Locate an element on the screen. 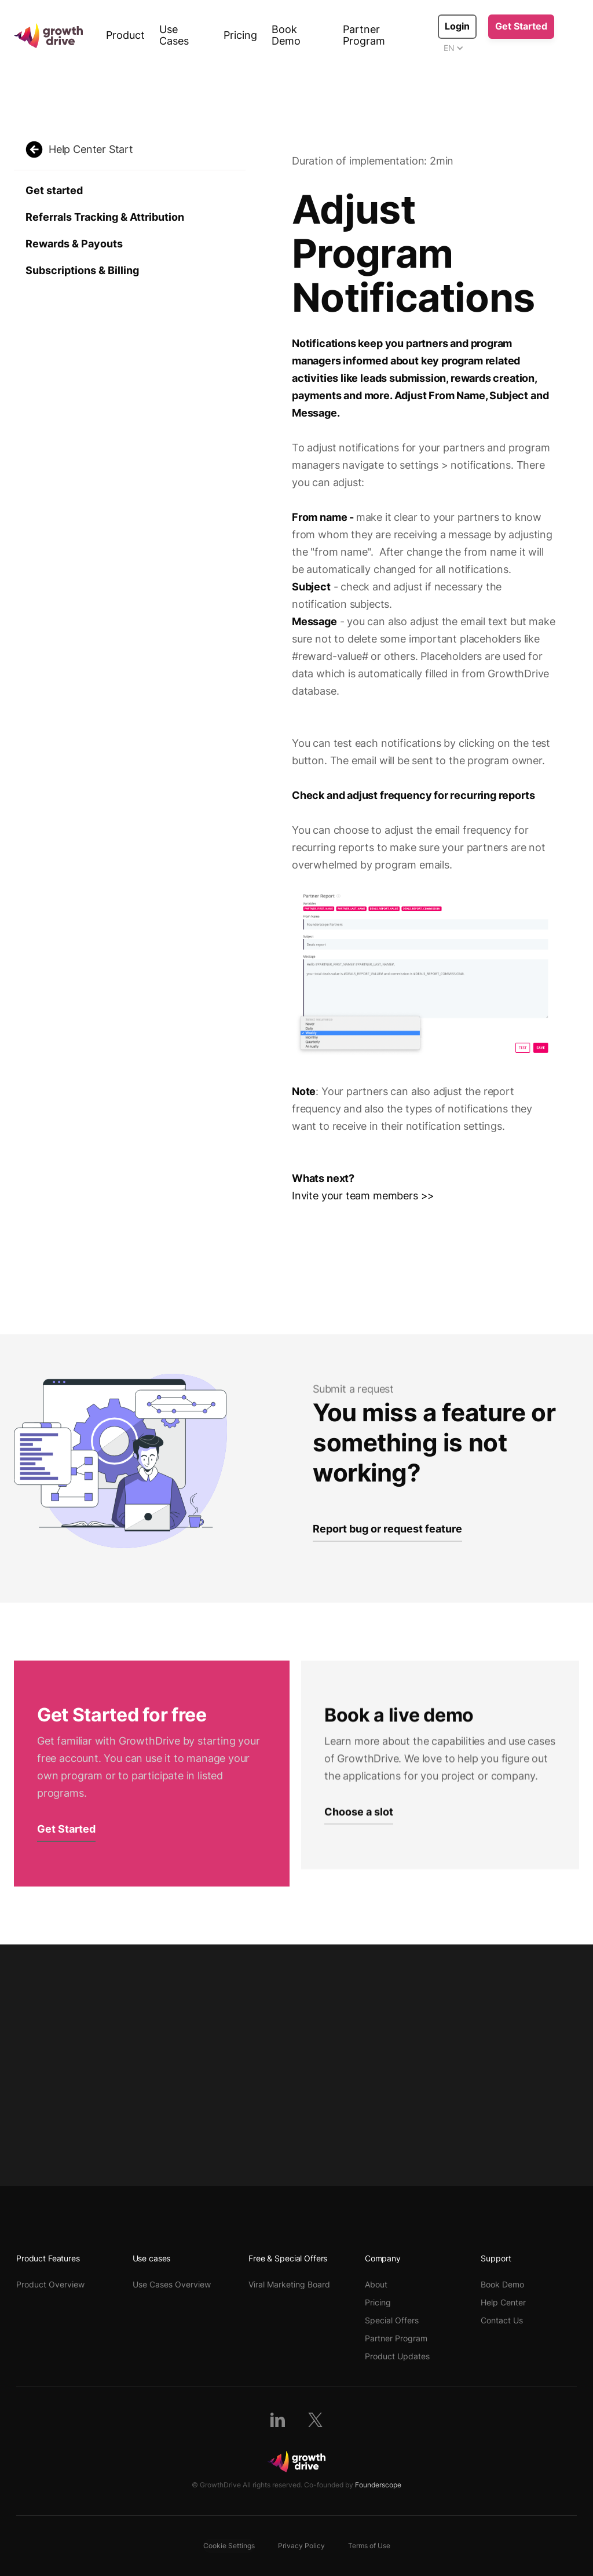  Help Center is located at coordinates (503, 2302).